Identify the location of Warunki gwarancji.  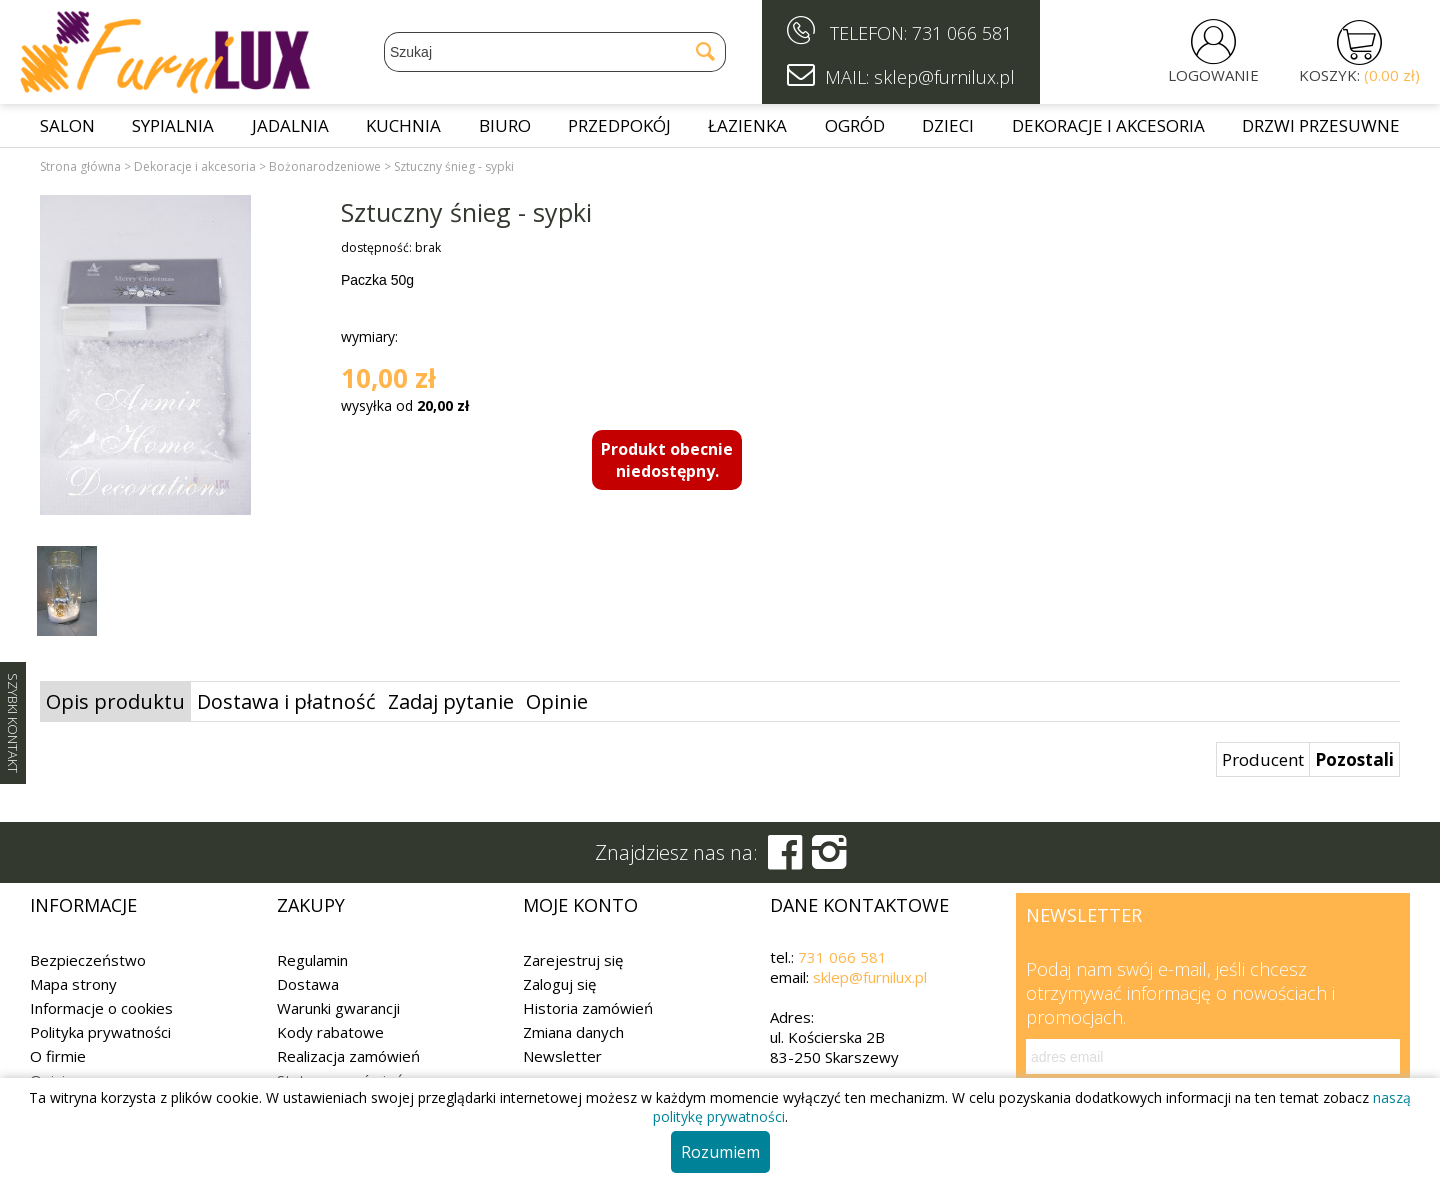
(338, 1008).